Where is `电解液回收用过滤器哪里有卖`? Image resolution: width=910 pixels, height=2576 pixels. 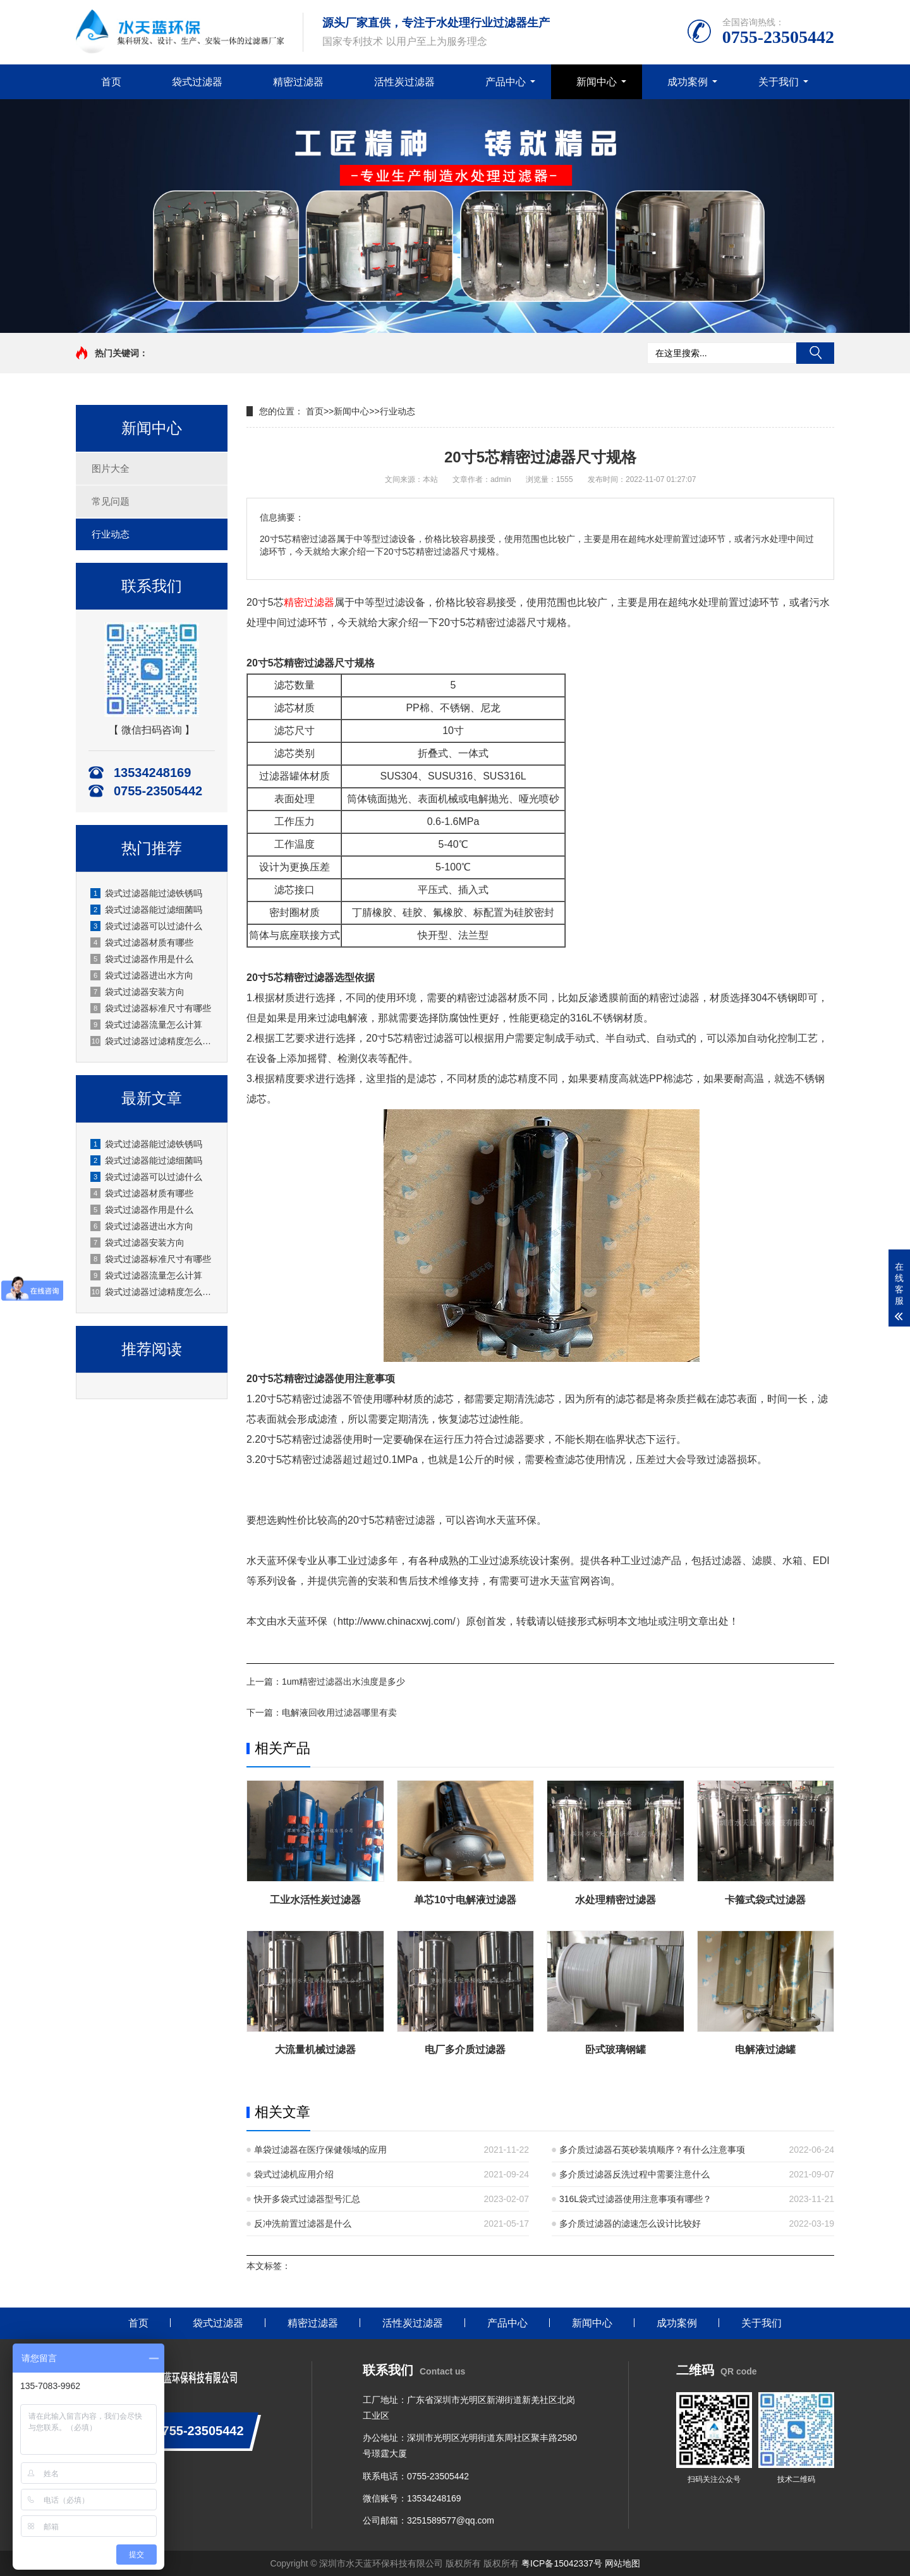 电解液回收用过滤器哪里有卖 is located at coordinates (339, 1712).